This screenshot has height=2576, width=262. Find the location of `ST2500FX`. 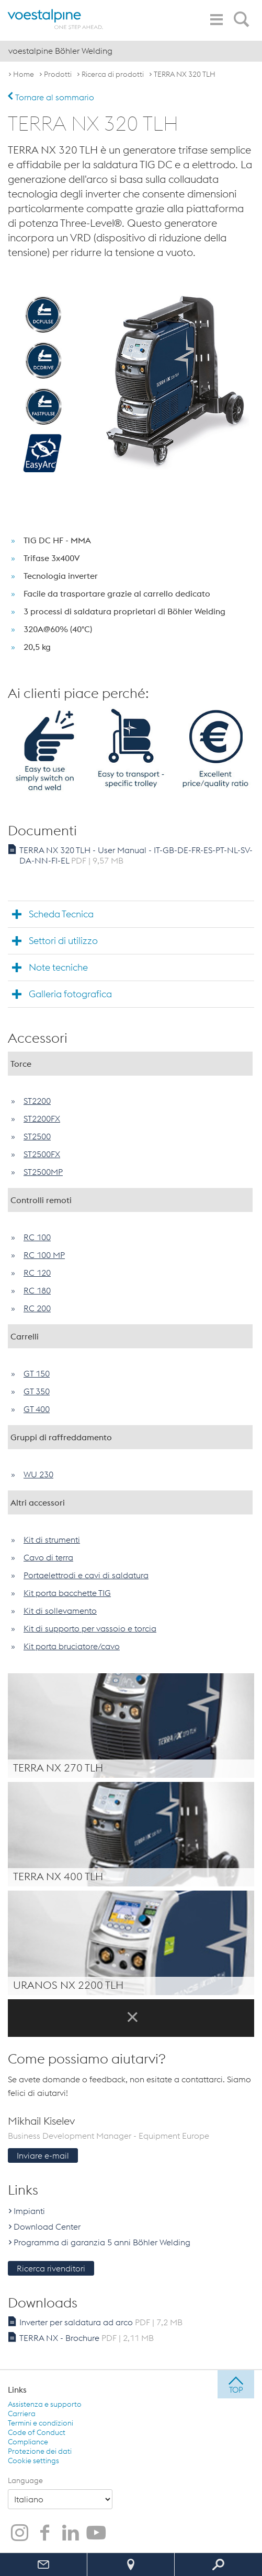

ST2500FX is located at coordinates (42, 1154).